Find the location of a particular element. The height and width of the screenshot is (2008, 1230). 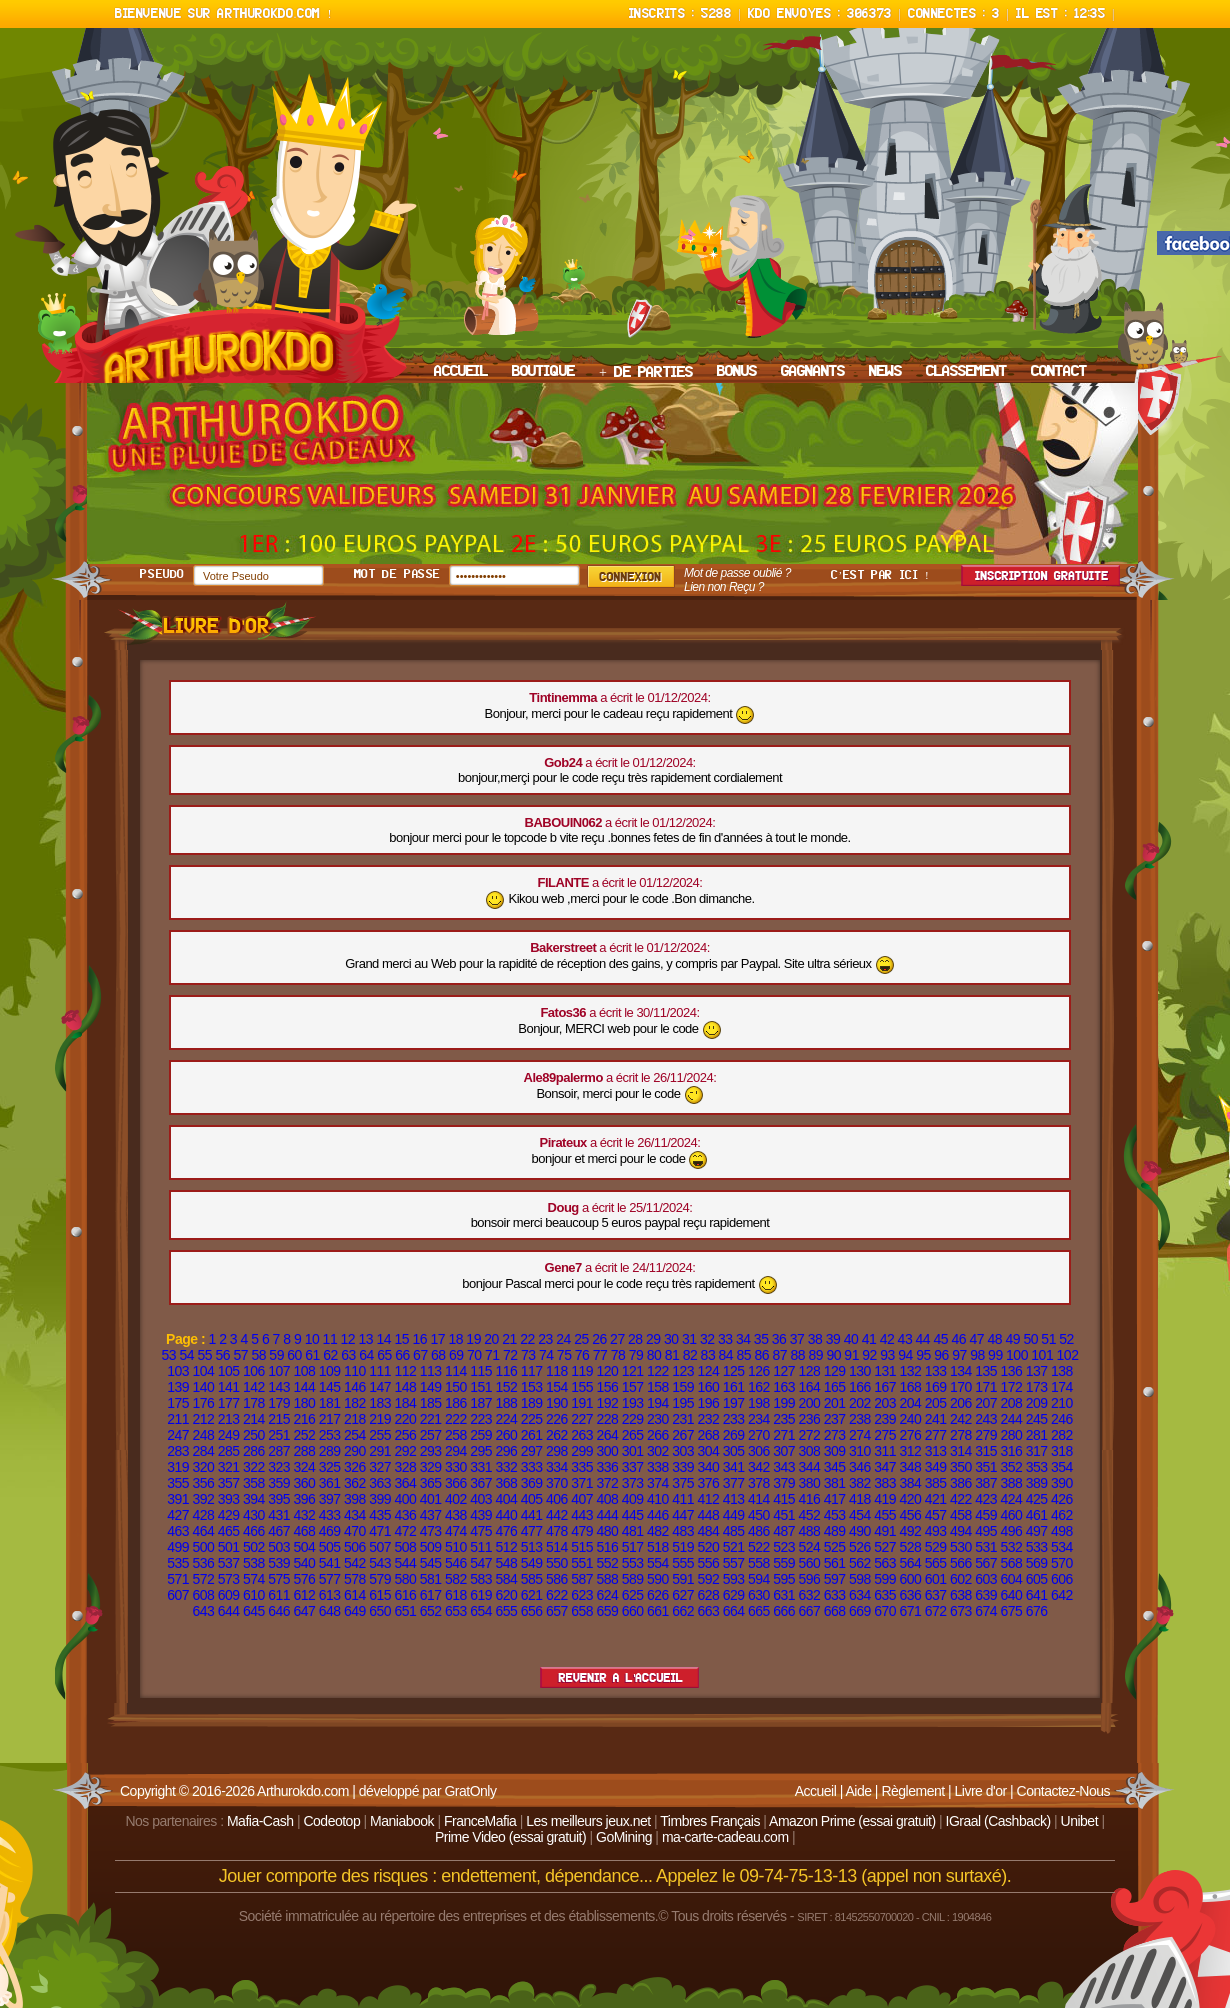

523 is located at coordinates (784, 1547).